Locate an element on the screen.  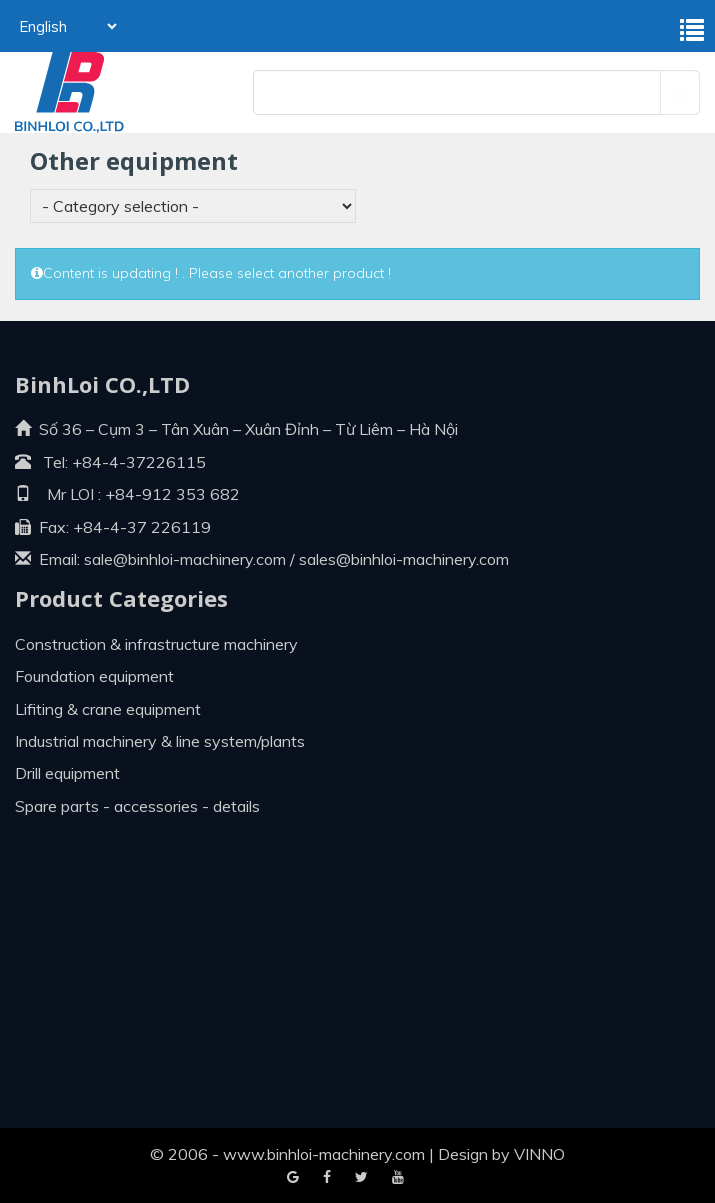
Mr LOI : is located at coordinates (58, 494).